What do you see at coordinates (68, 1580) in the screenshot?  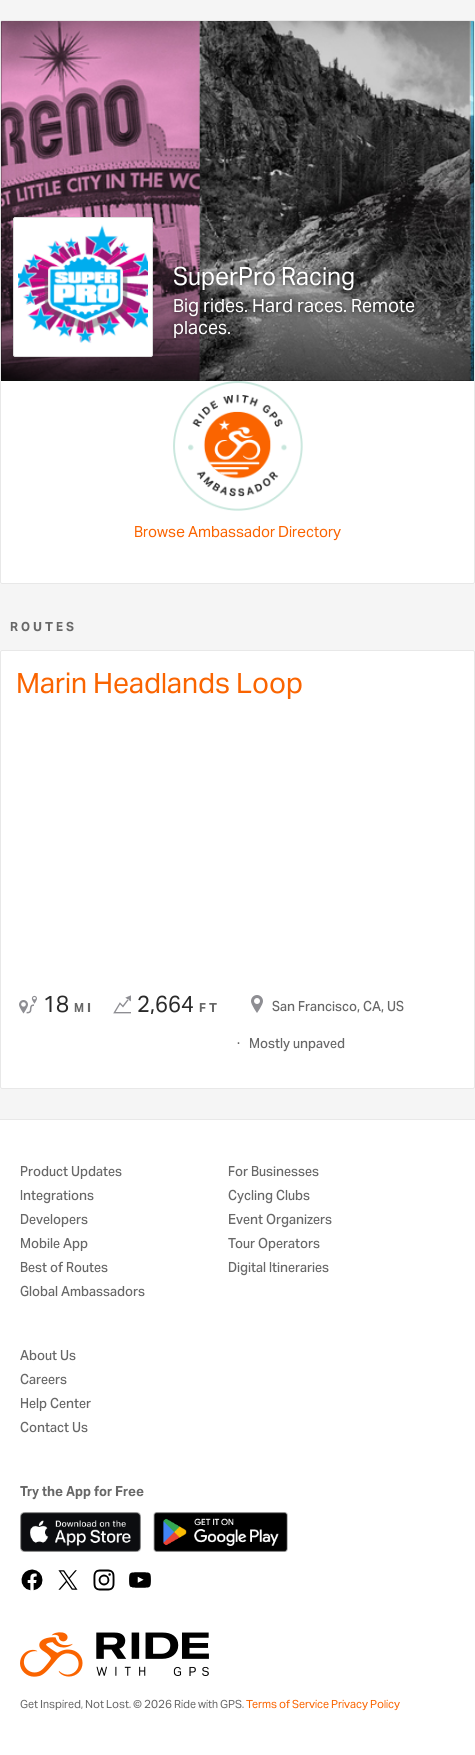 I see `[X]` at bounding box center [68, 1580].